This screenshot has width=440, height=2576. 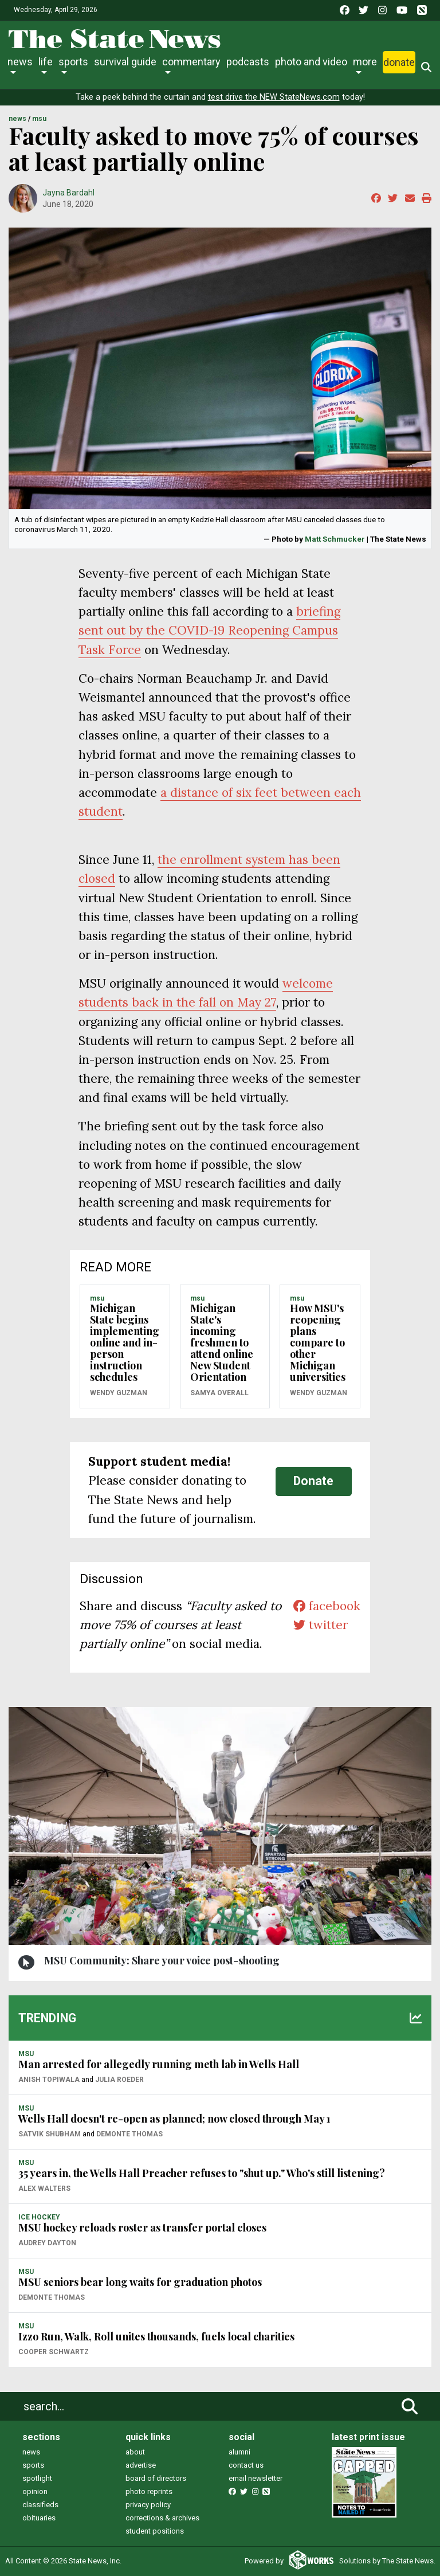 What do you see at coordinates (33, 2465) in the screenshot?
I see `sports` at bounding box center [33, 2465].